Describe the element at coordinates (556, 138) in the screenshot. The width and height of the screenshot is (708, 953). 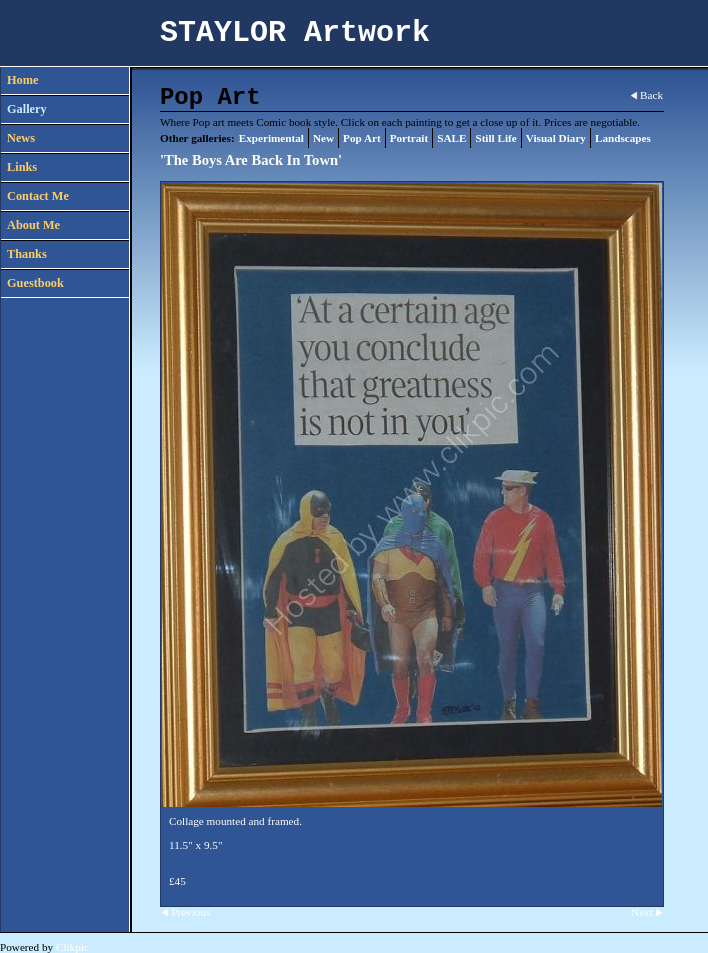
I see `Visual Diary` at that location.